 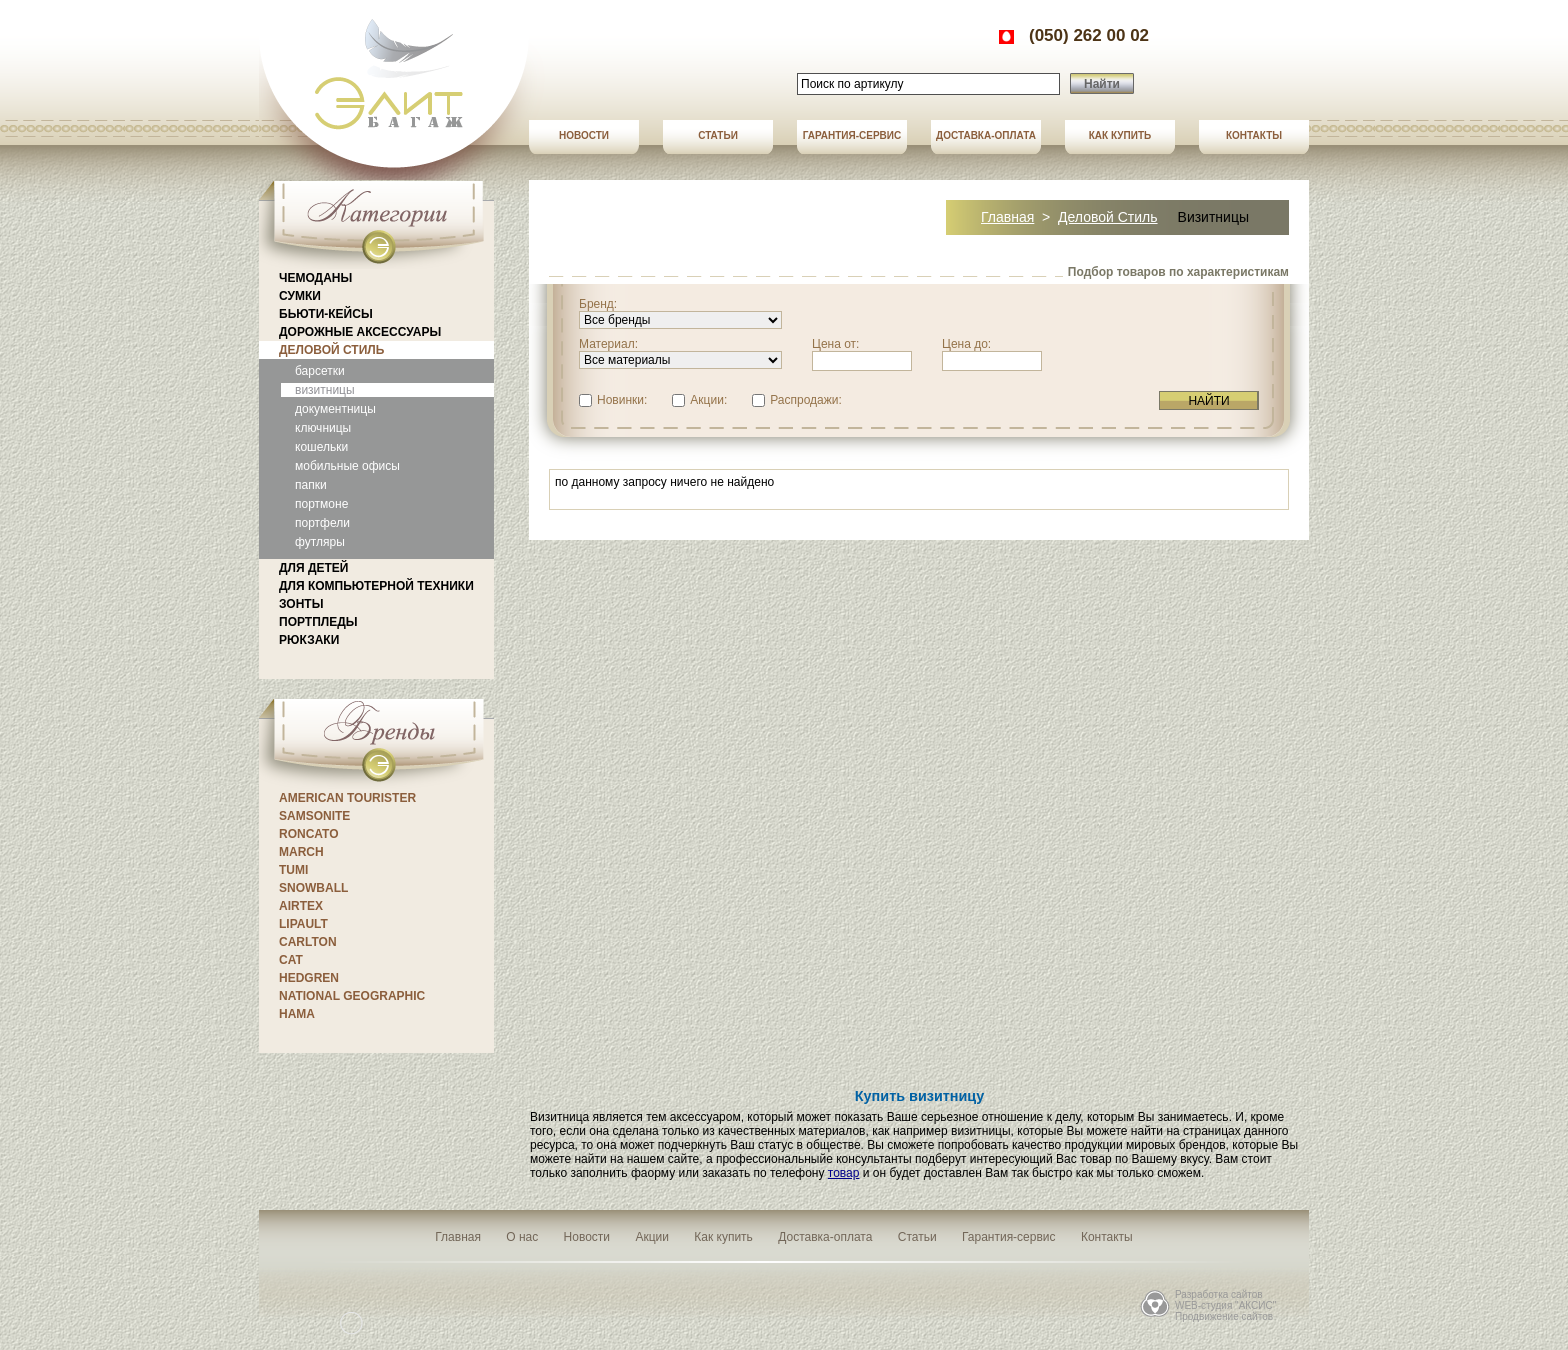 I want to click on Деловой стиль, so click(x=331, y=350).